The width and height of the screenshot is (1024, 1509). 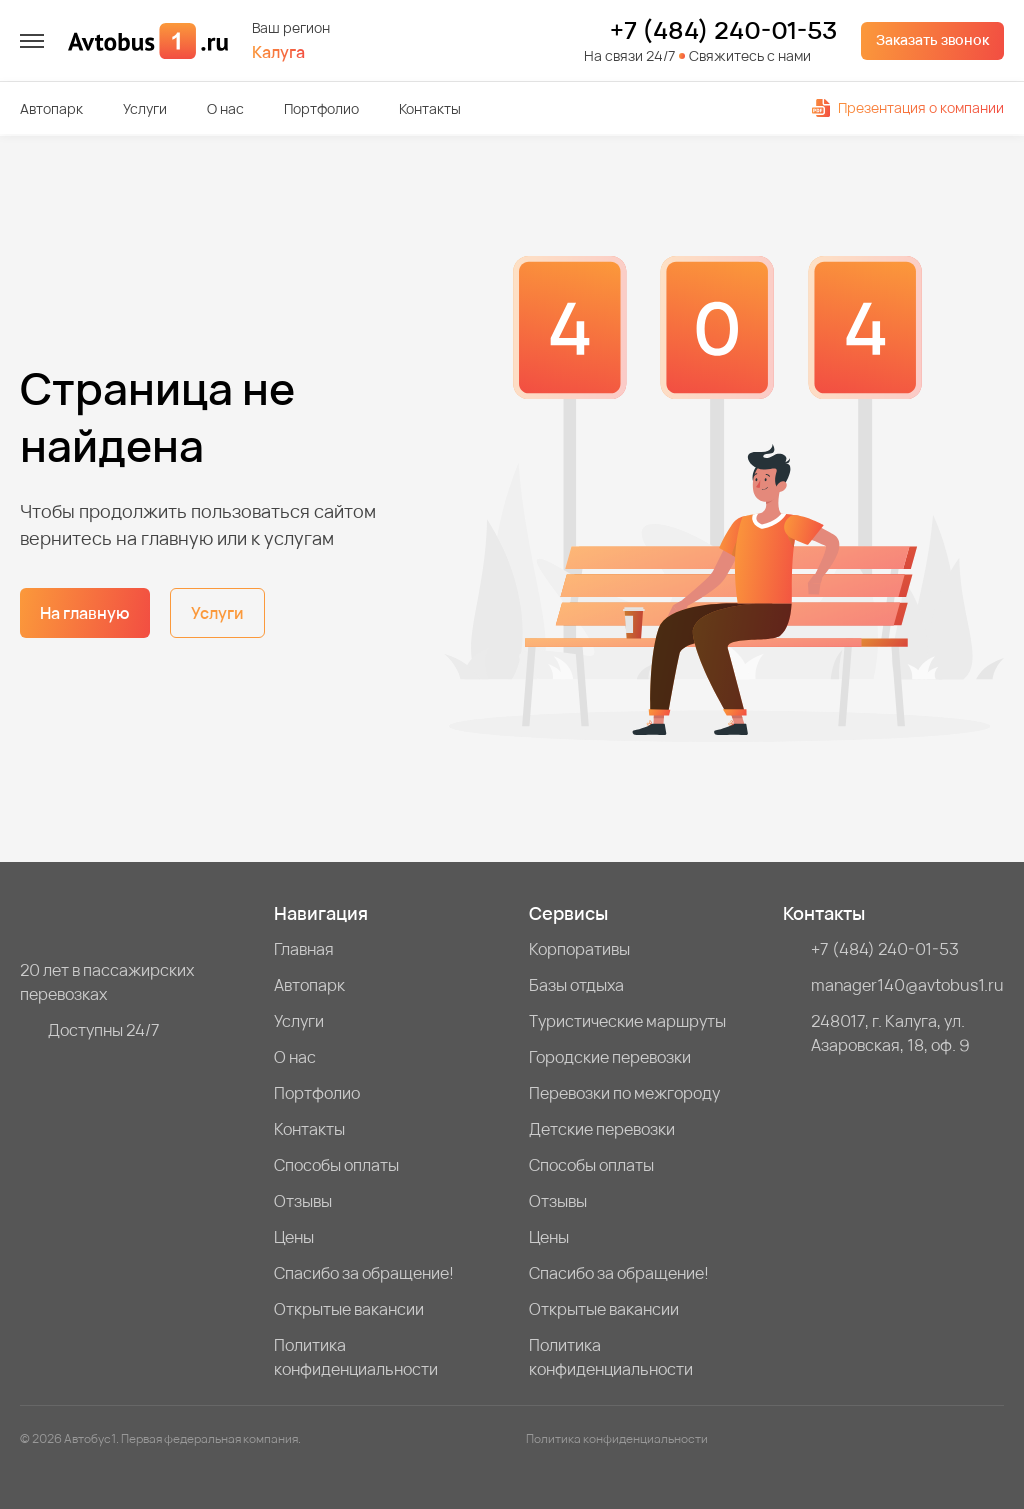 What do you see at coordinates (304, 949) in the screenshot?
I see `Главная` at bounding box center [304, 949].